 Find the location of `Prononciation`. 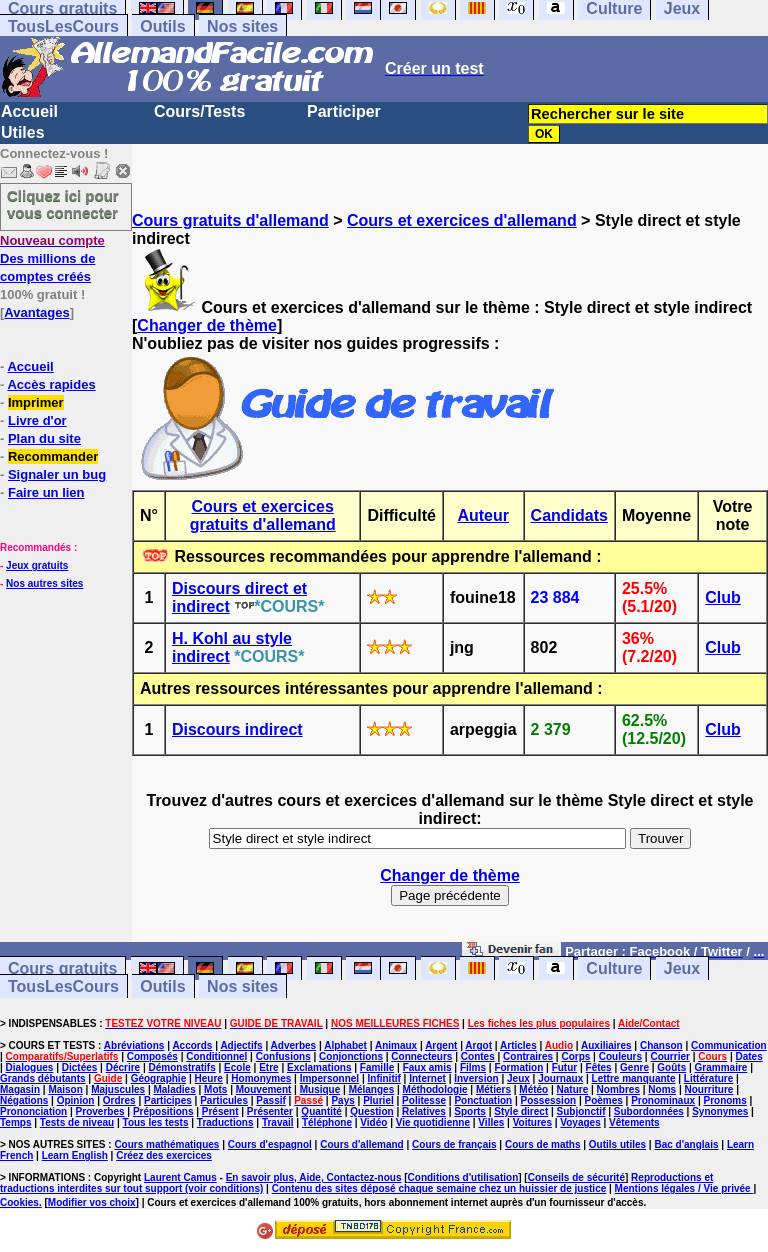

Prononciation is located at coordinates (33, 1111).